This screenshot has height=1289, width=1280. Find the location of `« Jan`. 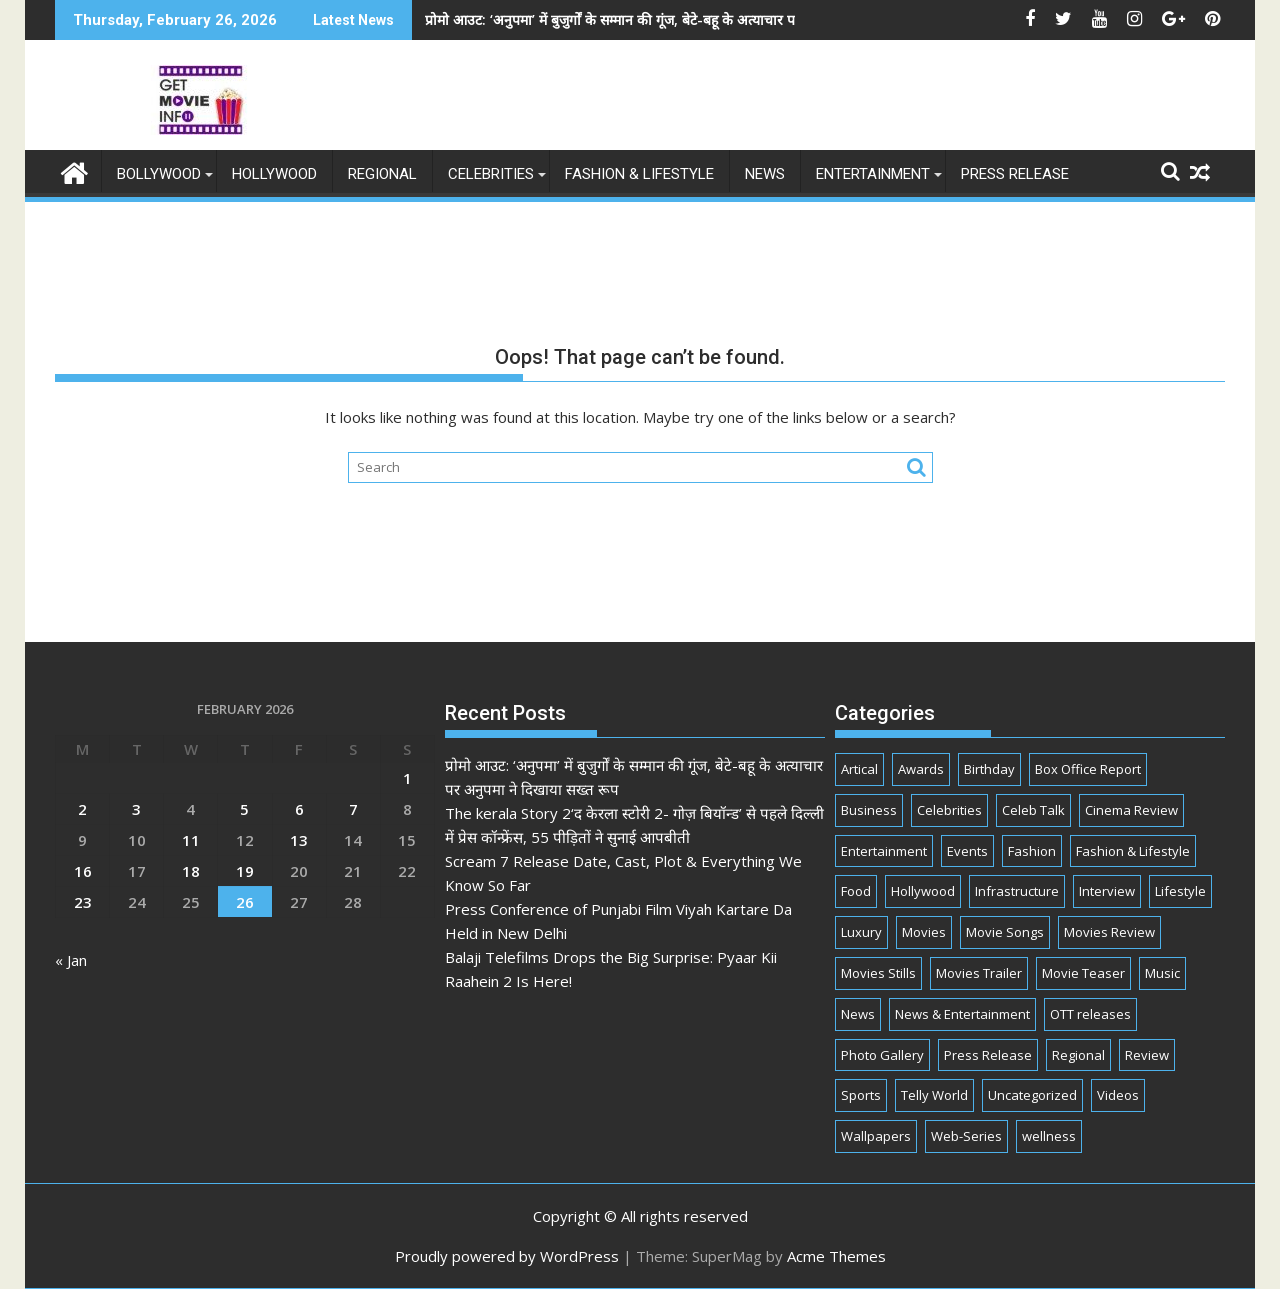

« Jan is located at coordinates (71, 960).